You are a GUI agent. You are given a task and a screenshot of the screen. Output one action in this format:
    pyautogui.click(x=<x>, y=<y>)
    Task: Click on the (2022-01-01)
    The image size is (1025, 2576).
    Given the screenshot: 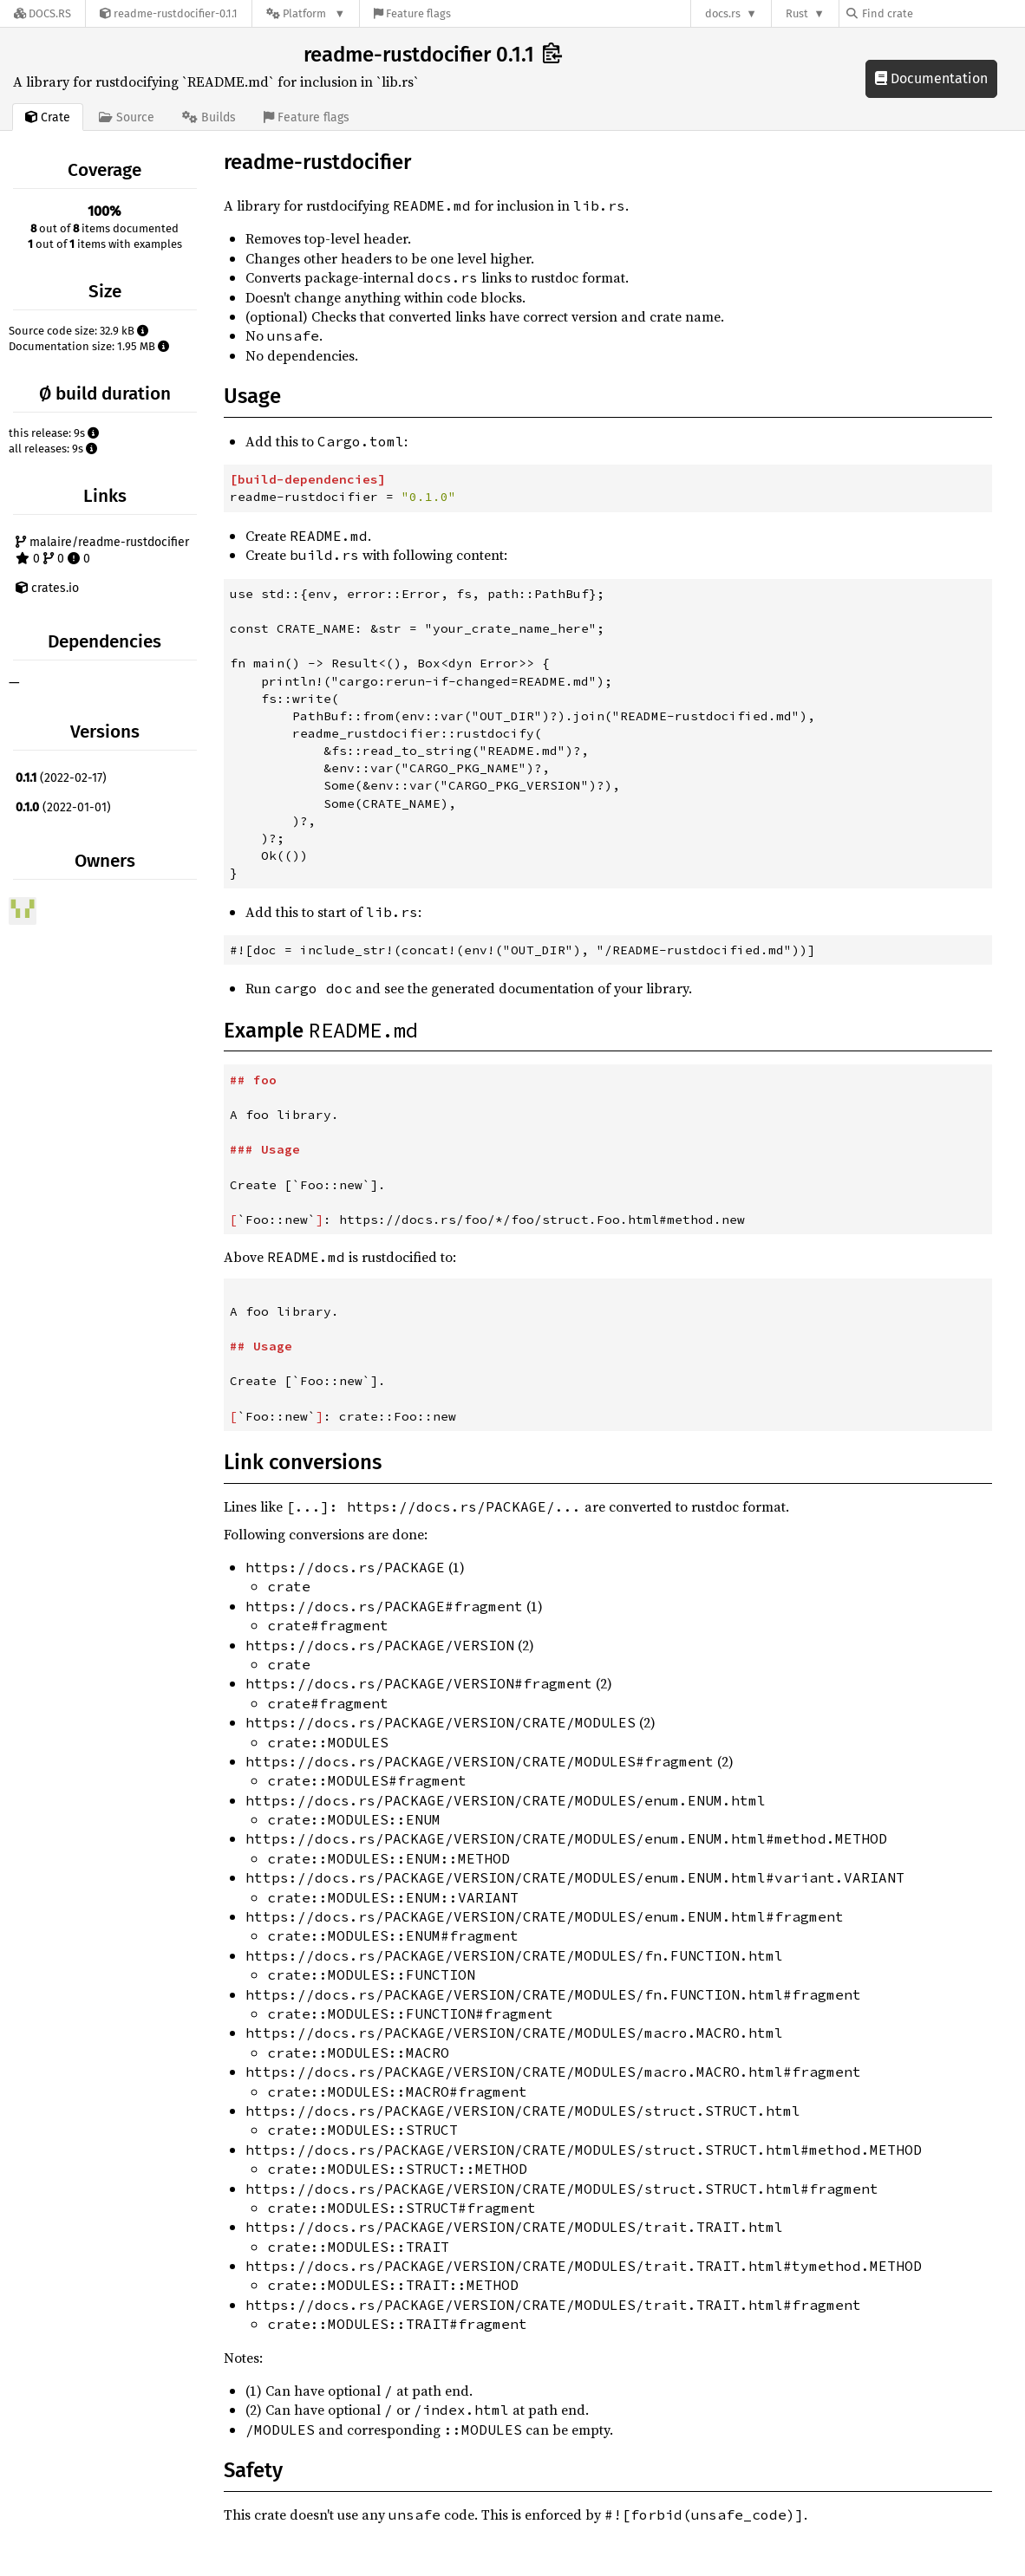 What is the action you would take?
    pyautogui.click(x=63, y=807)
    